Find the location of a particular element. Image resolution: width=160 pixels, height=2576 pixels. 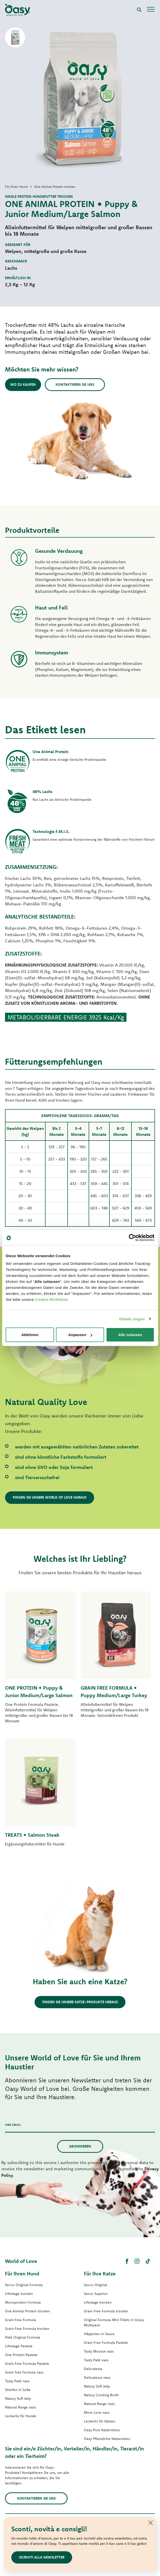

Leckerlis für Katzen is located at coordinates (99, 2421).